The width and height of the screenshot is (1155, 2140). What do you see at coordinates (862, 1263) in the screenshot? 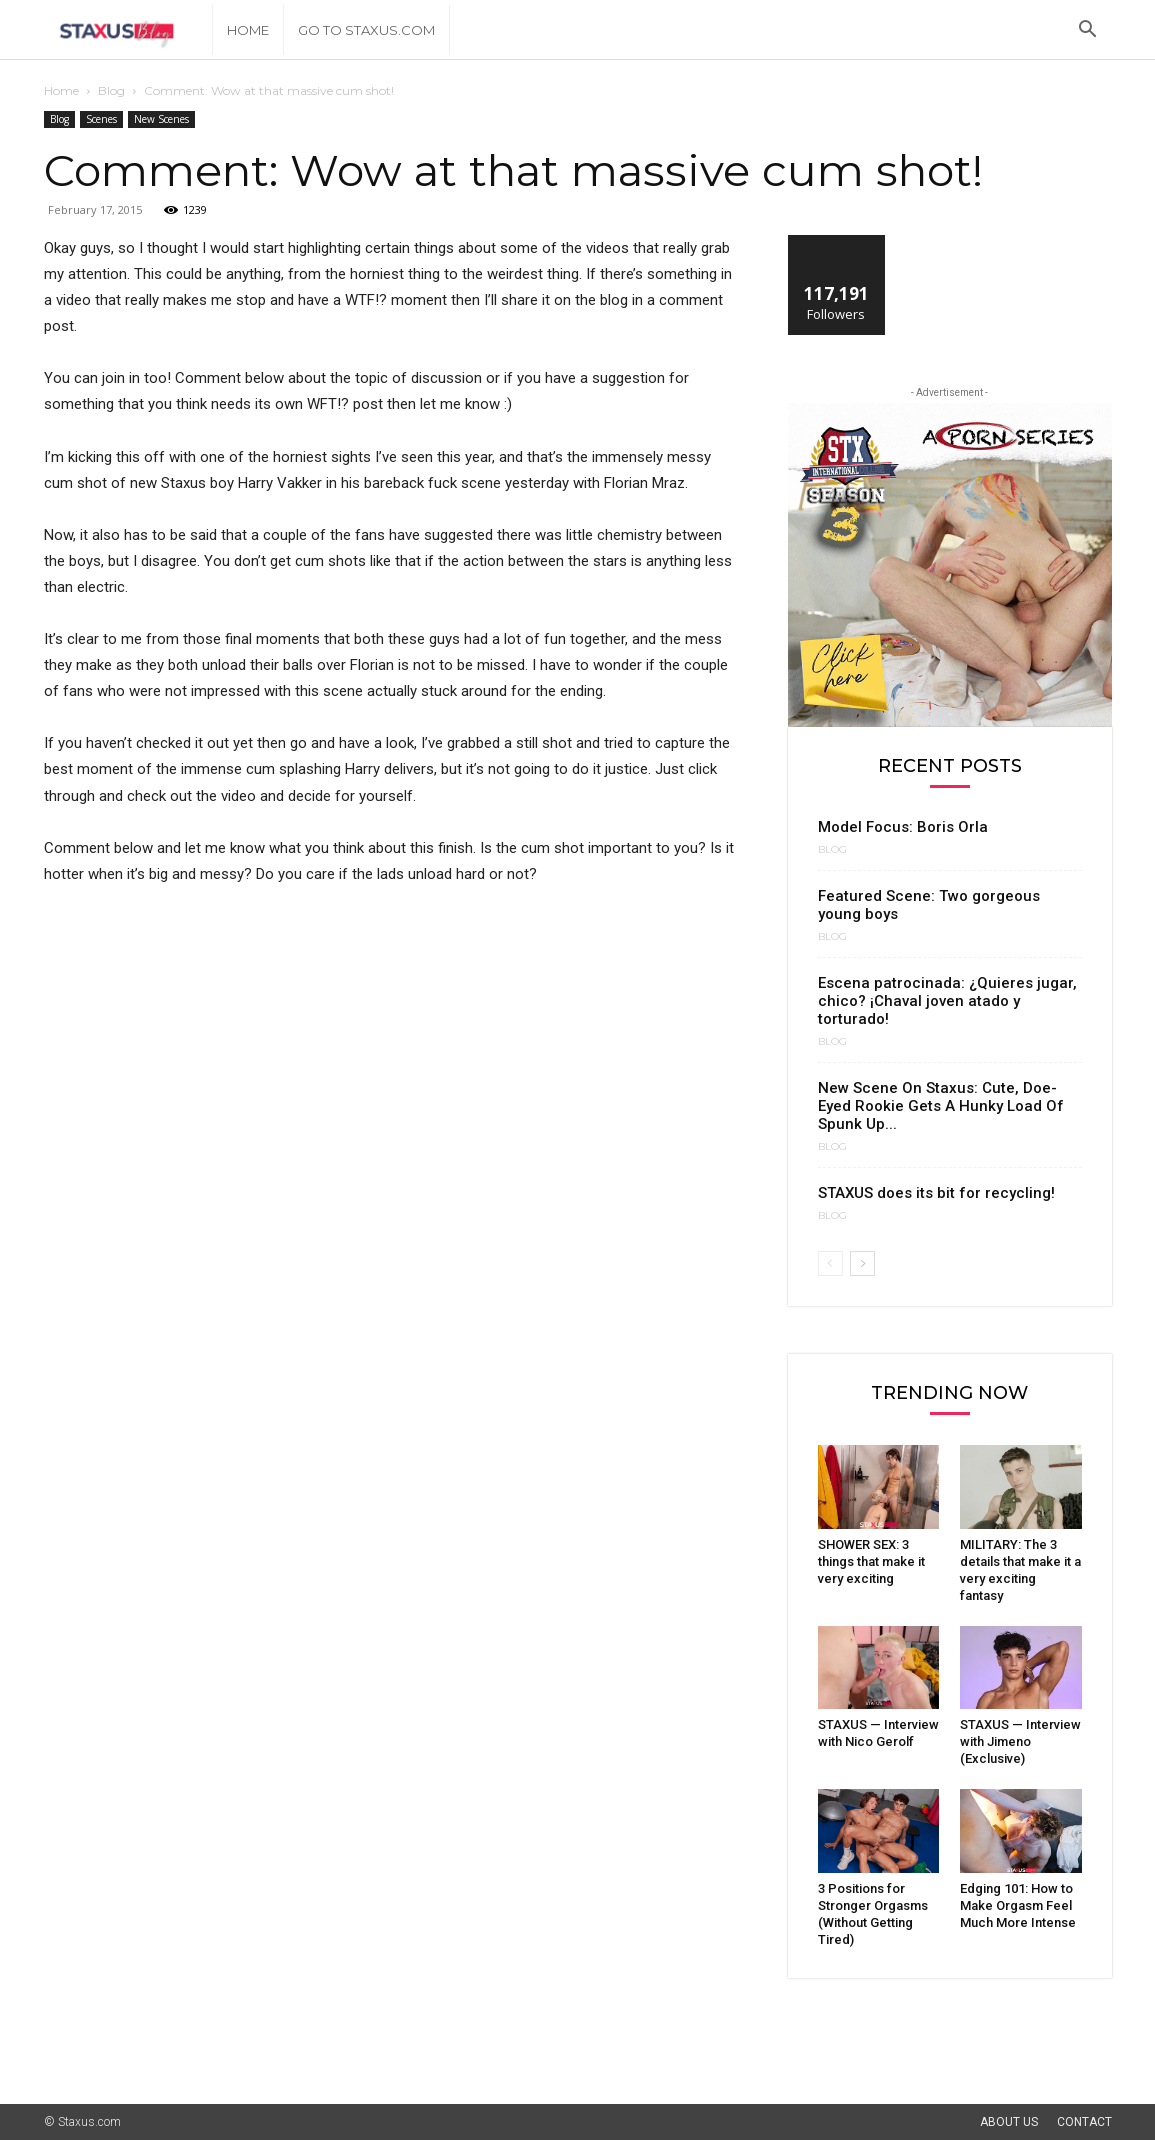
I see `[next-page]` at bounding box center [862, 1263].